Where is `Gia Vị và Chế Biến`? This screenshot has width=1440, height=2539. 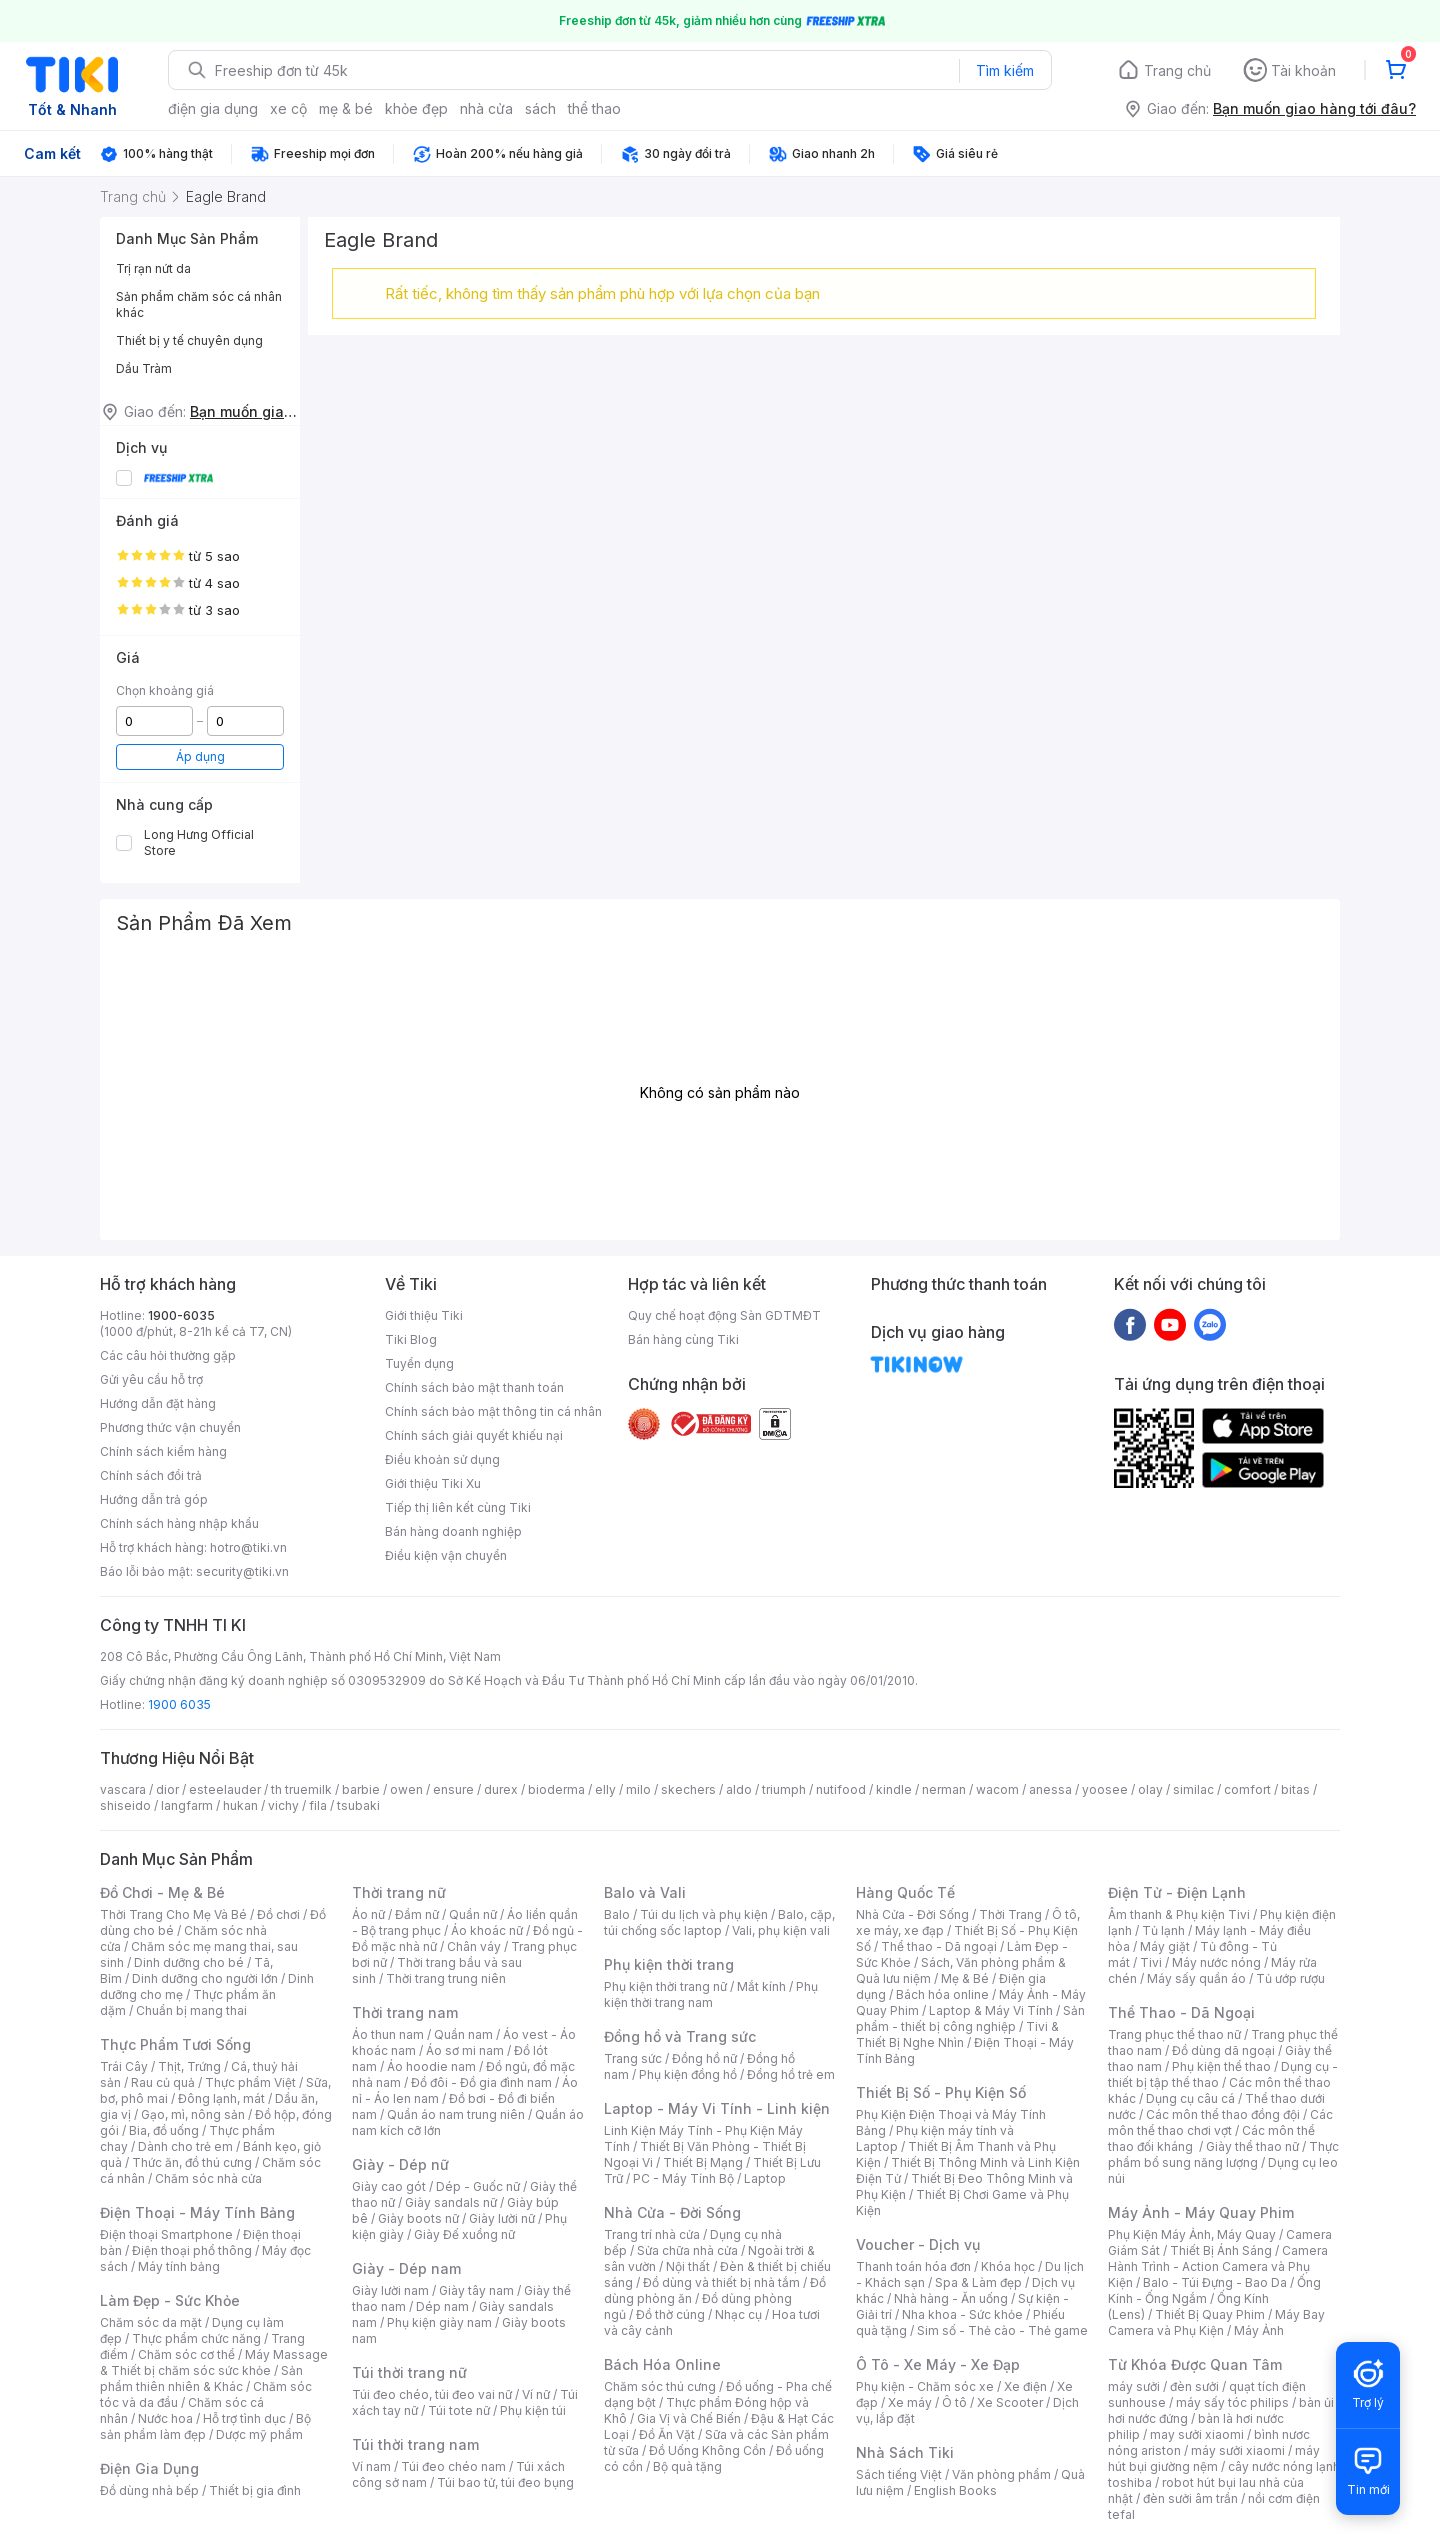 Gia Vị và Chế Biến is located at coordinates (689, 2418).